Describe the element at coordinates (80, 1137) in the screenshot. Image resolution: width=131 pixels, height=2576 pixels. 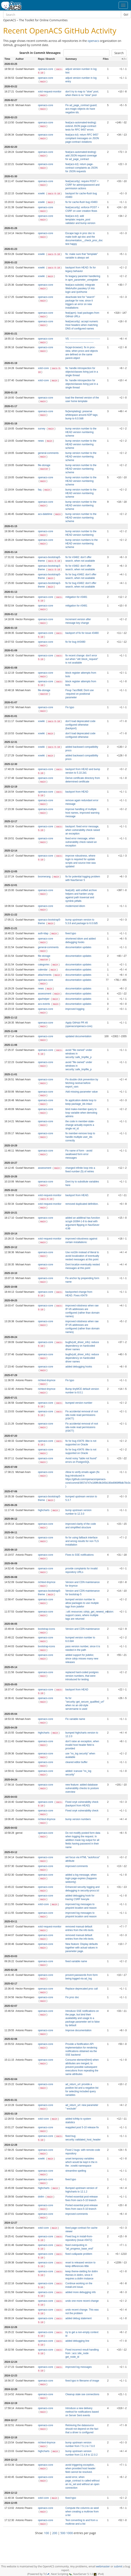
I see `fix member-remove loop to handle multiple user_ids correctly` at that location.